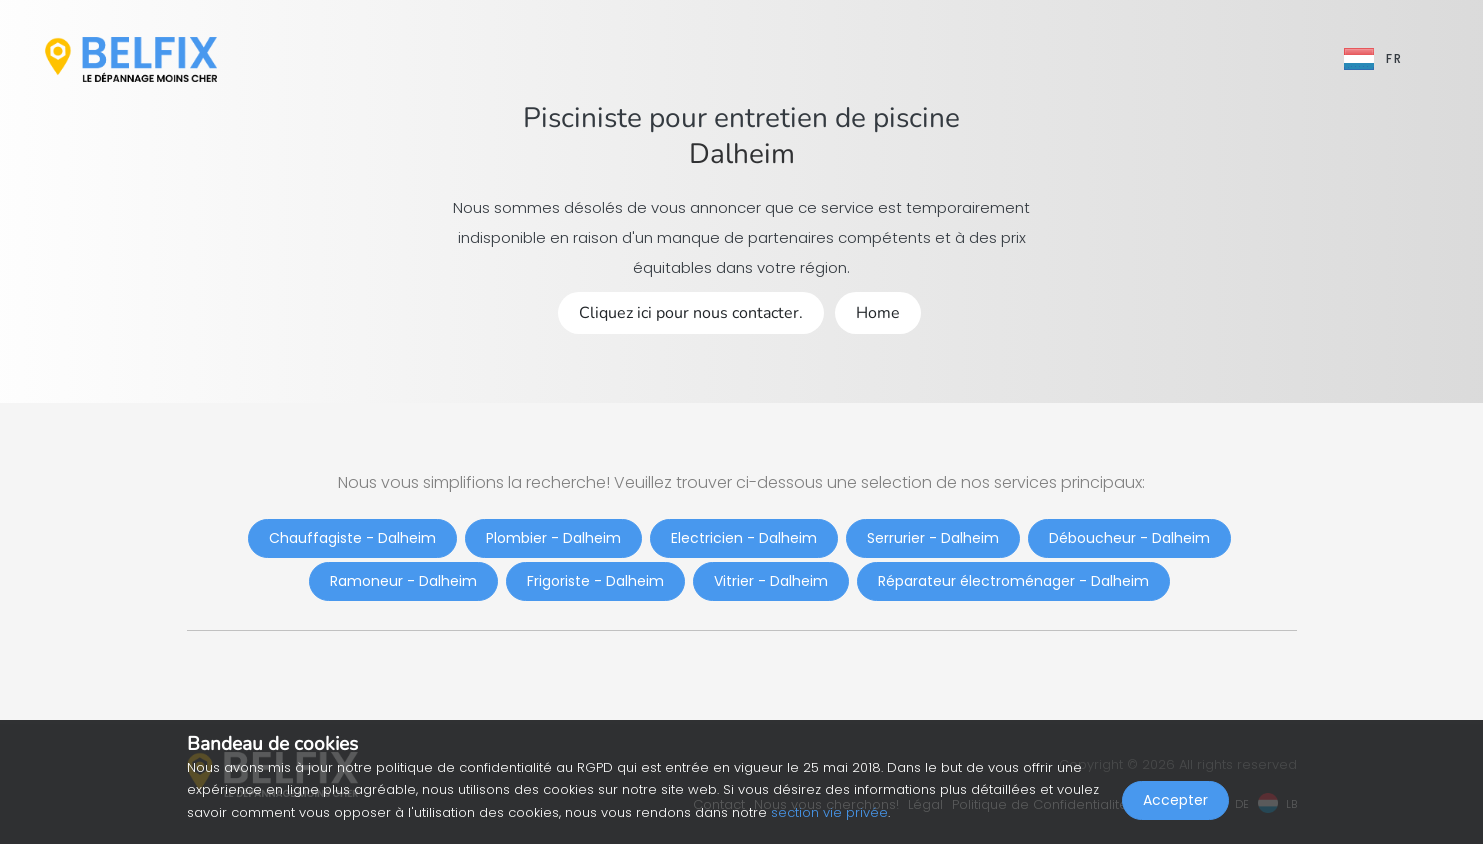 This screenshot has height=844, width=1483. Describe the element at coordinates (878, 313) in the screenshot. I see `Home` at that location.